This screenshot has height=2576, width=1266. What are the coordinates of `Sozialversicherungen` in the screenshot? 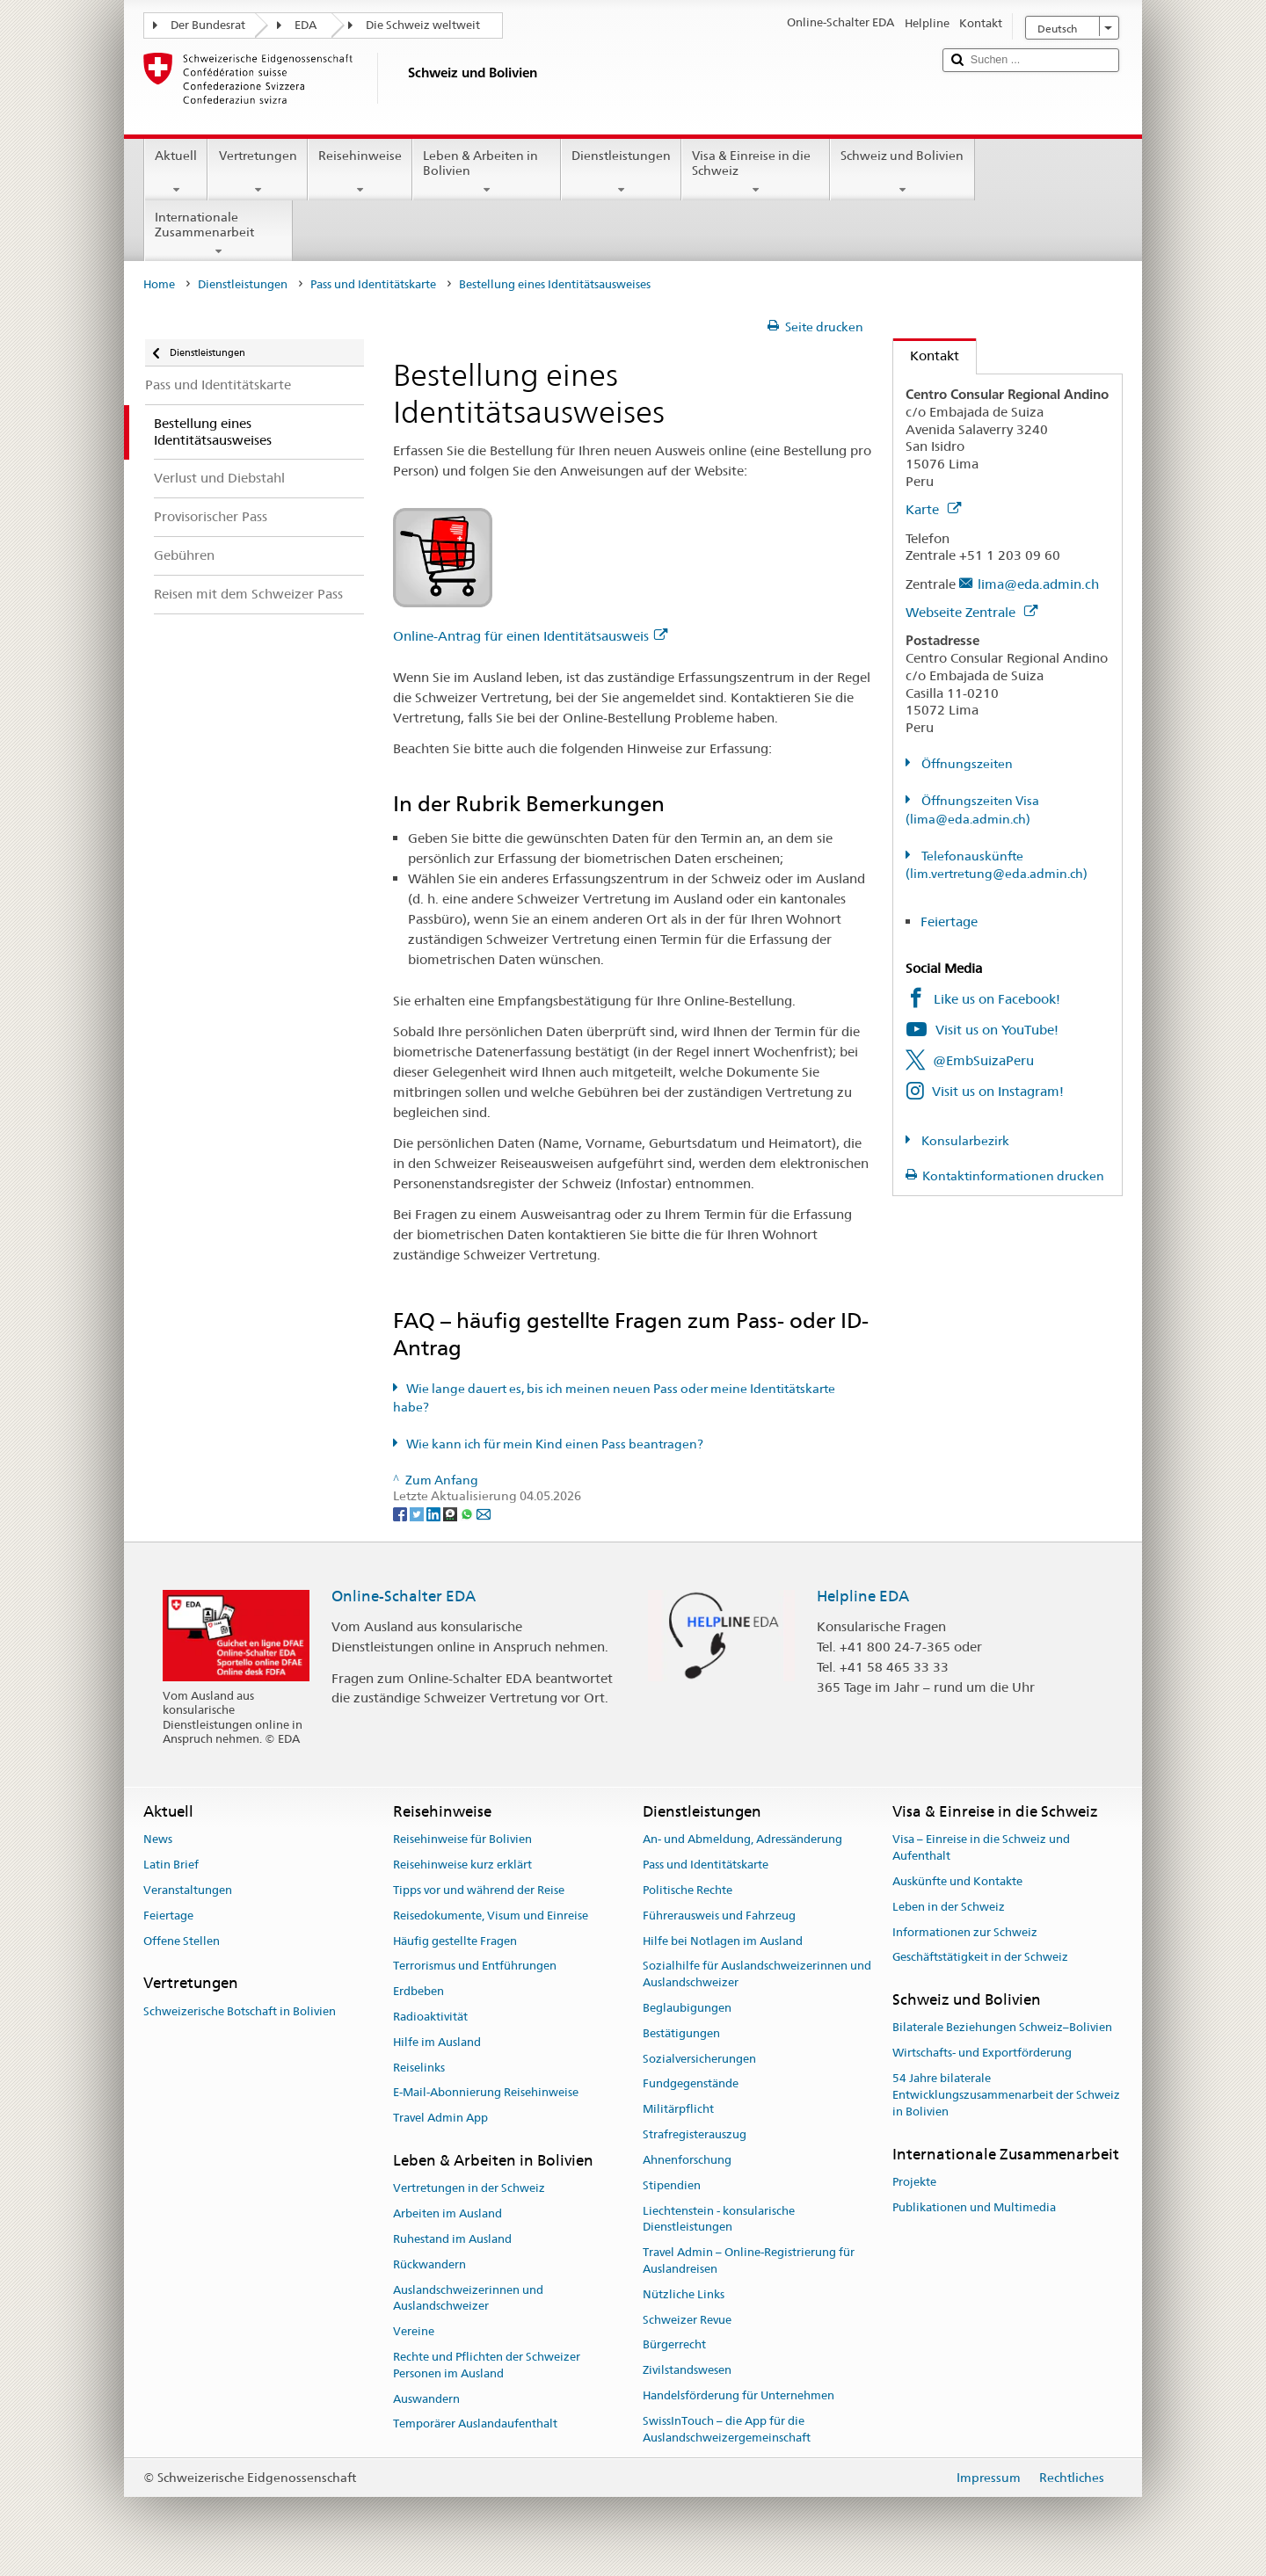 It's located at (699, 2058).